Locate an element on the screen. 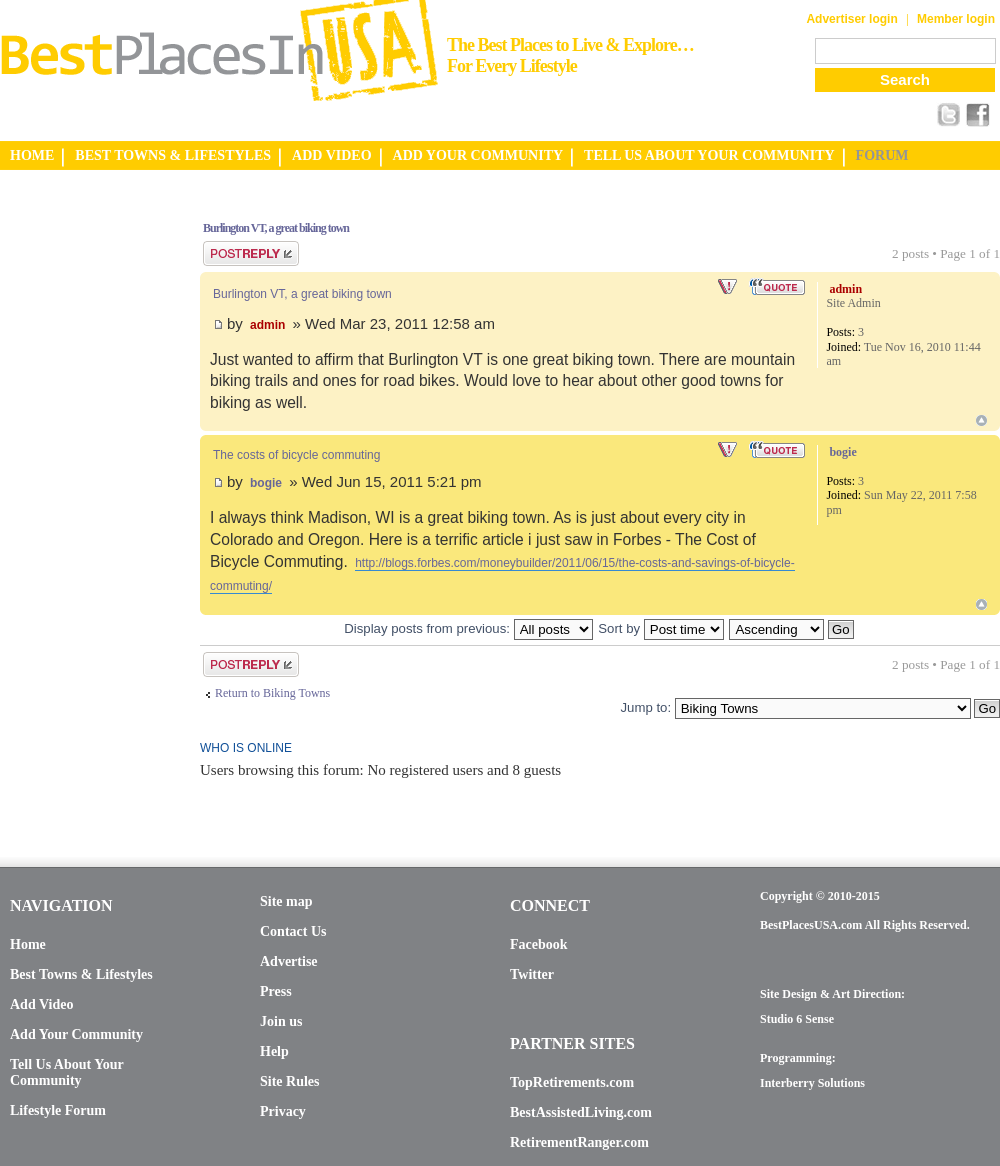 The height and width of the screenshot is (1166, 1000). Facebook is located at coordinates (539, 944).